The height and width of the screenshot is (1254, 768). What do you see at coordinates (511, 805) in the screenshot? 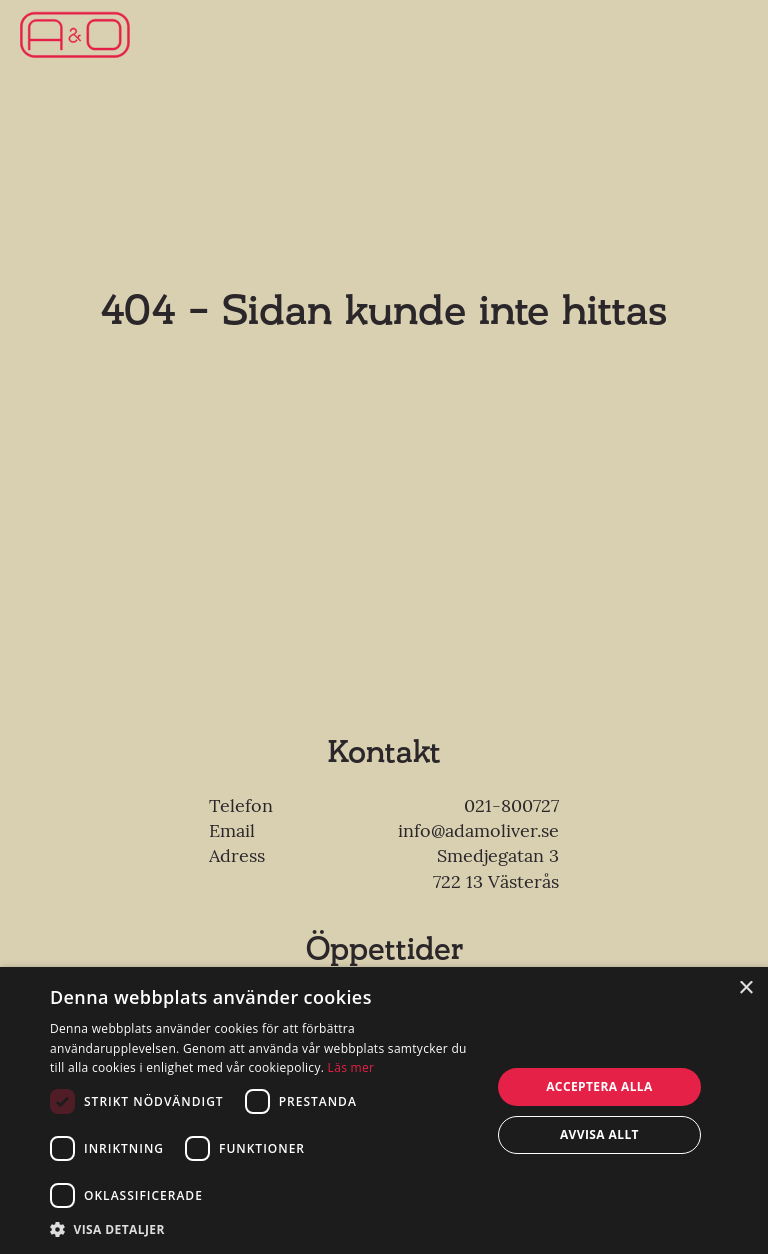
I see `021-800727` at bounding box center [511, 805].